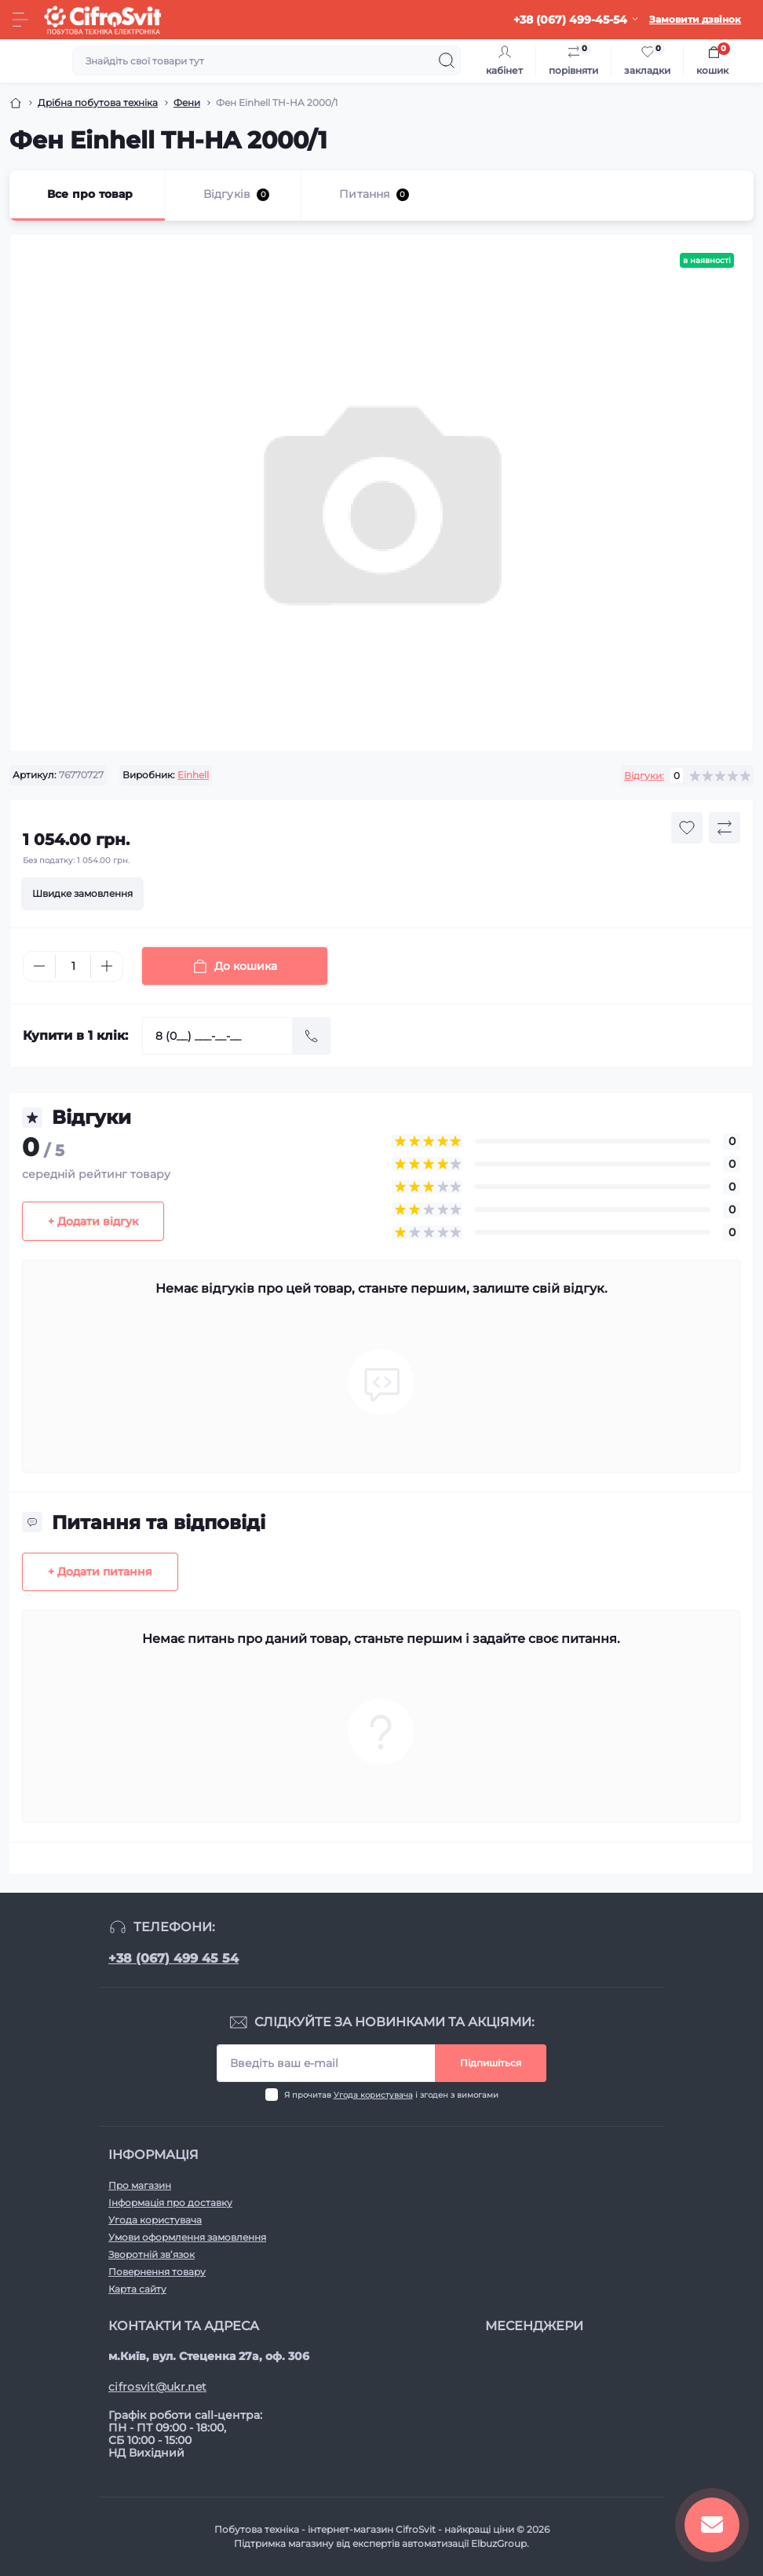  Describe the element at coordinates (391, 2095) in the screenshot. I see `Я прочитав і згоден з вимогами` at that location.